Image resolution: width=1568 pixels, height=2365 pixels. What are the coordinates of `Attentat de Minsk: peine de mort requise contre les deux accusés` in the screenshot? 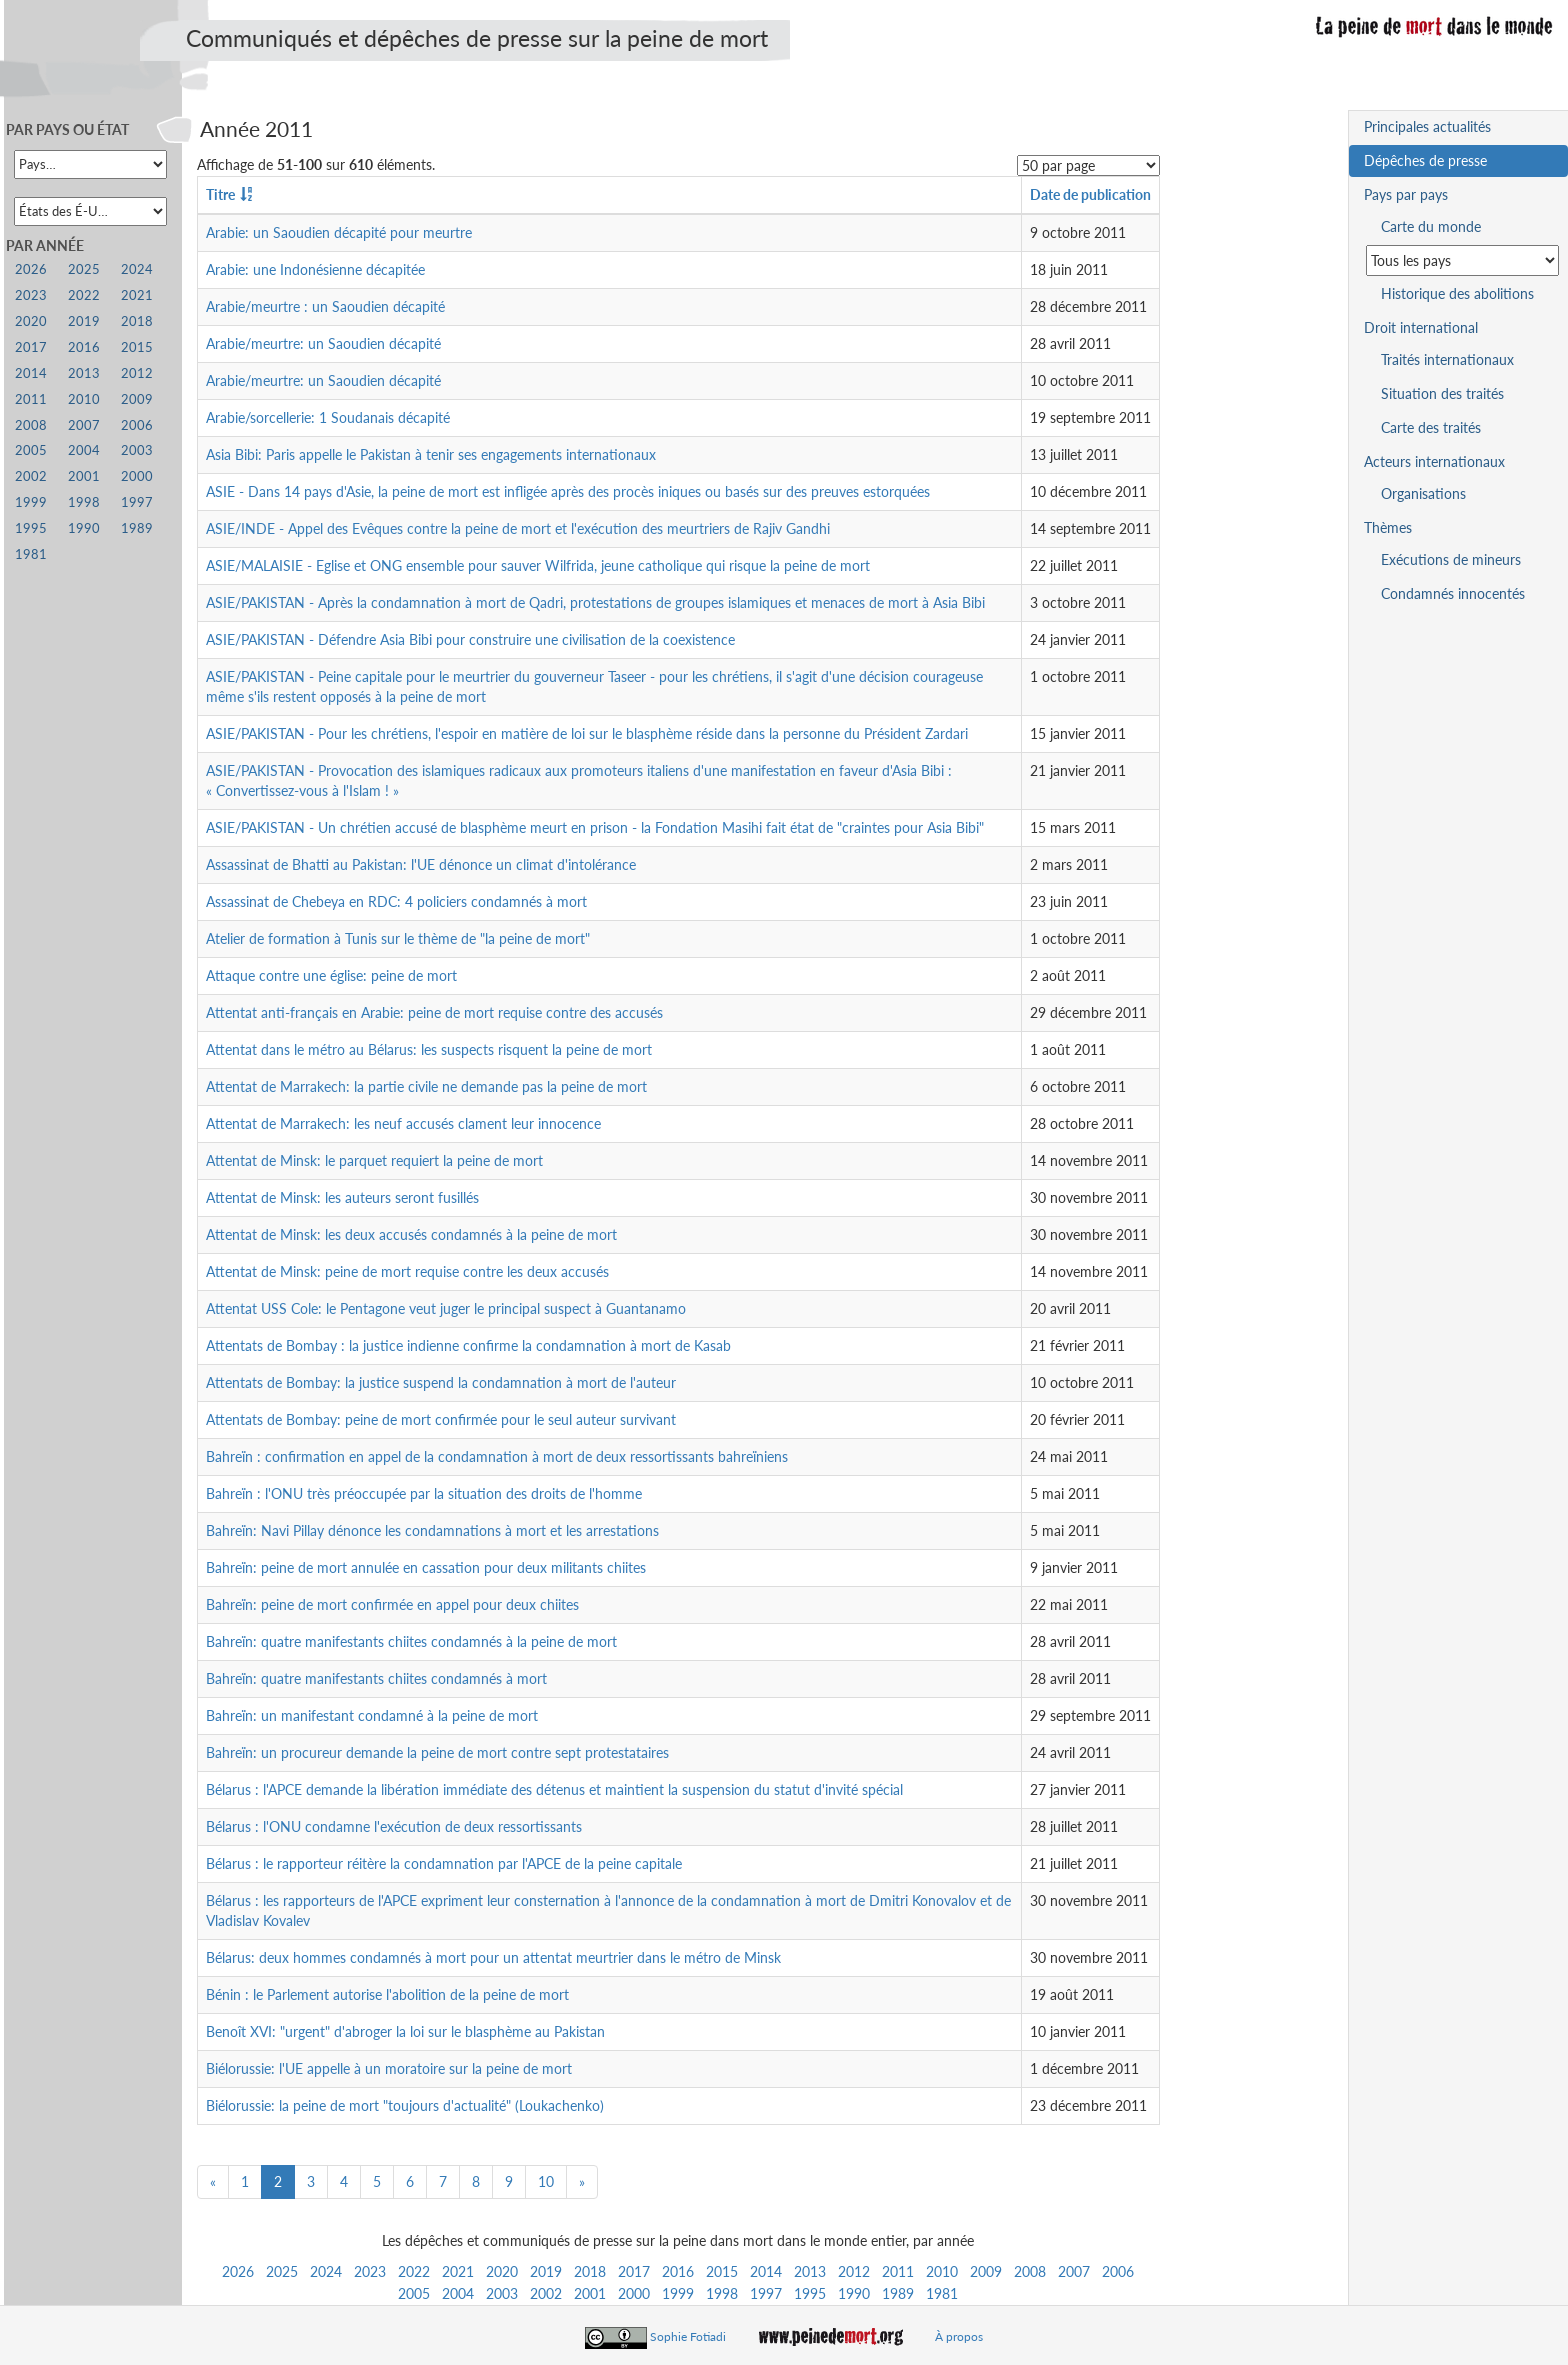 It's located at (407, 1271).